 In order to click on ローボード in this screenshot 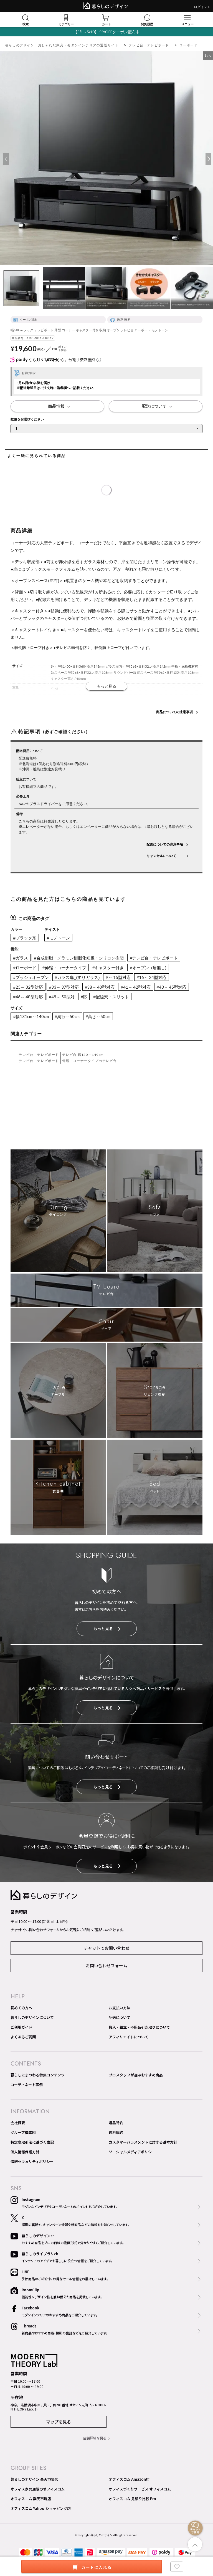, I will do `click(188, 45)`.